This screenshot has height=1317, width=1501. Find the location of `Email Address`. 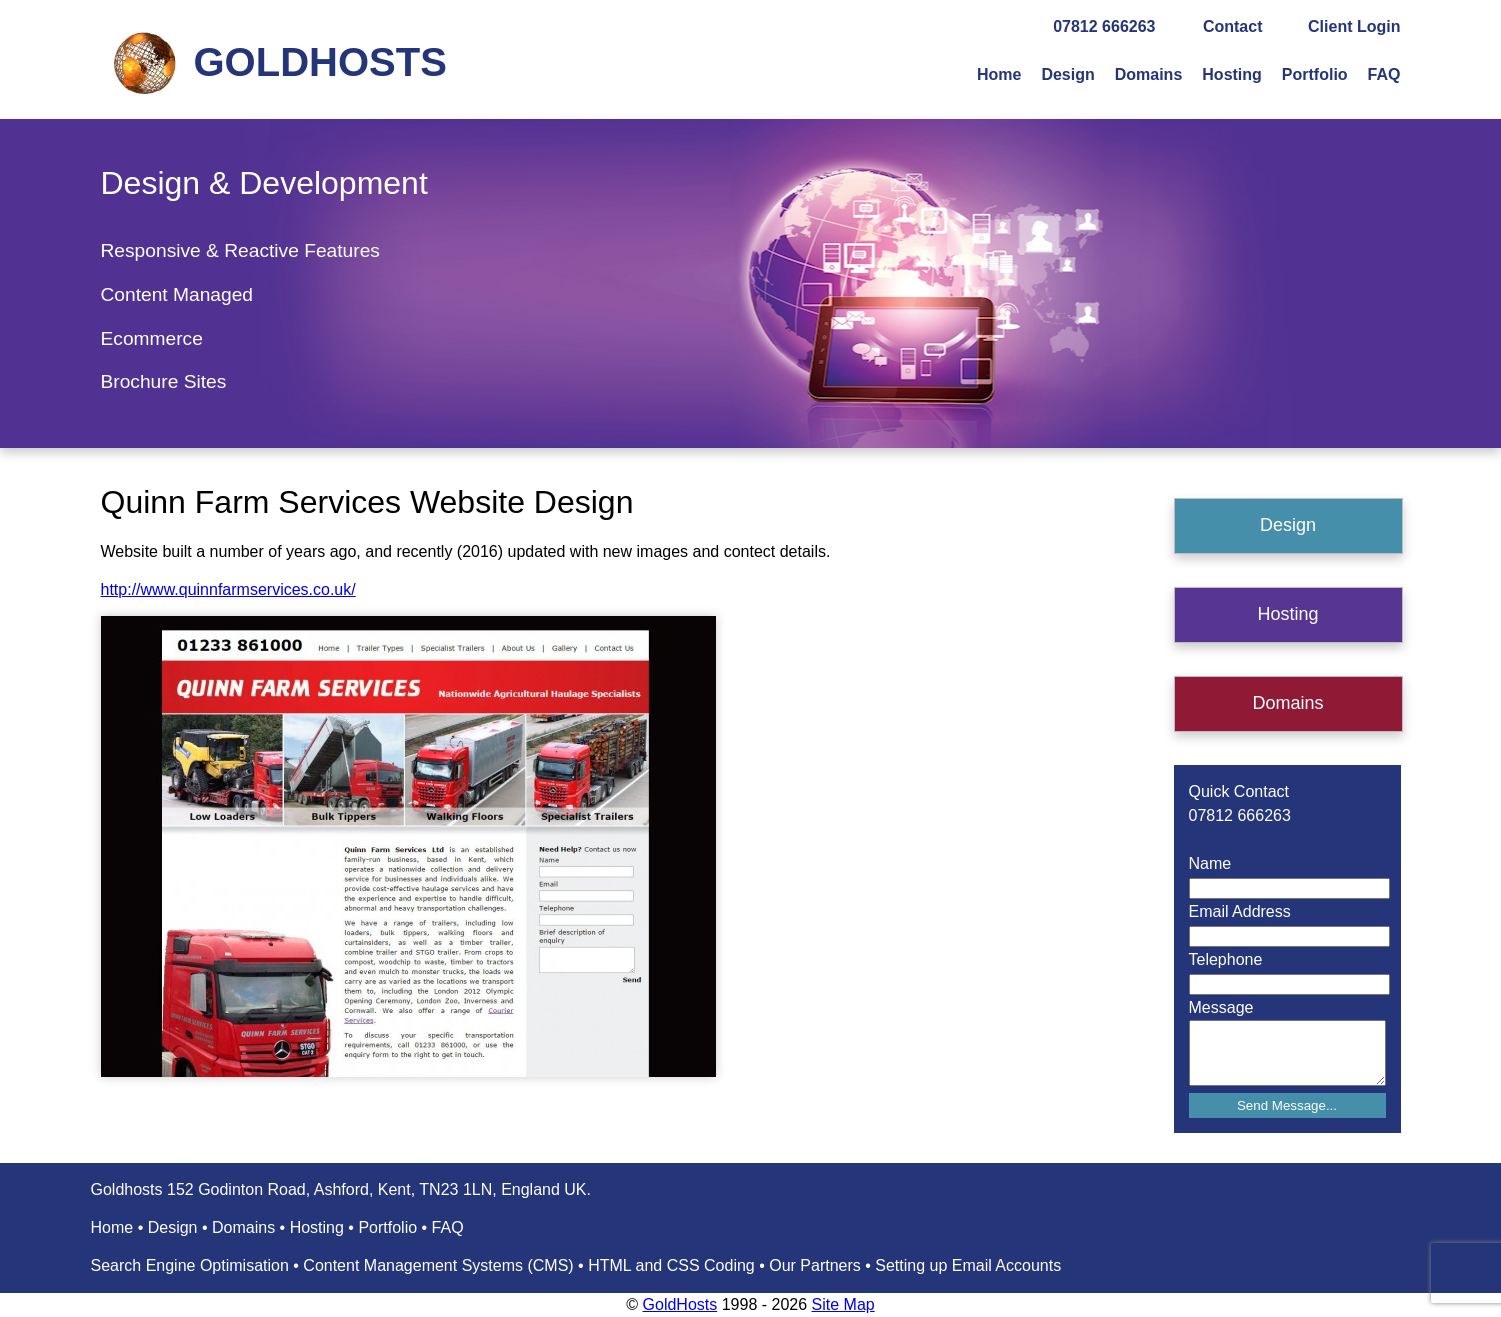

Email Address is located at coordinates (1240, 911).